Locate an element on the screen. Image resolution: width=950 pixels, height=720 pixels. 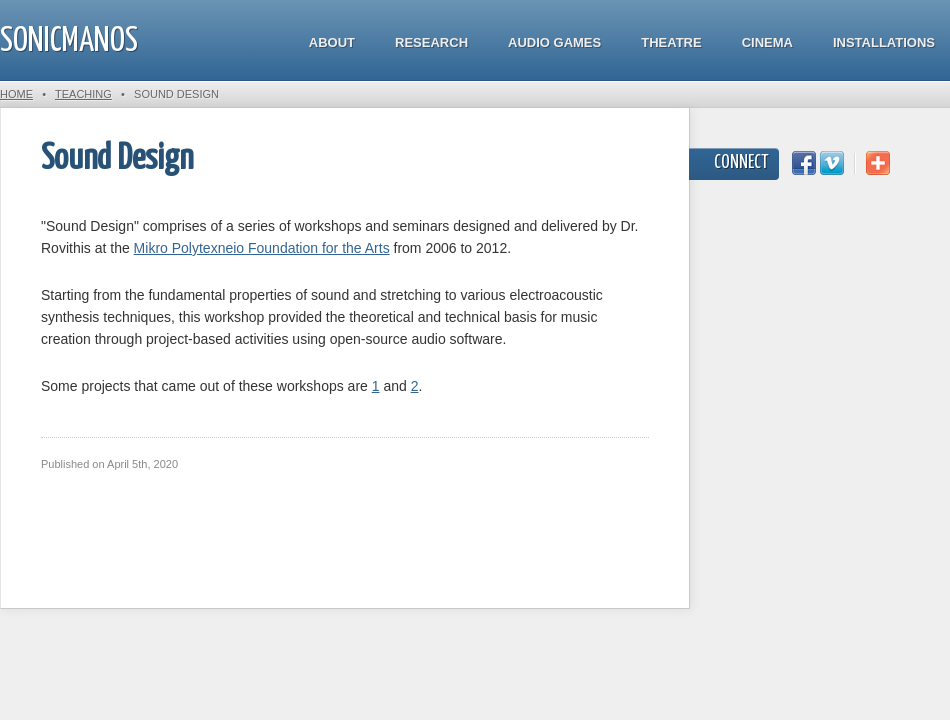
Theatre is located at coordinates (671, 42).